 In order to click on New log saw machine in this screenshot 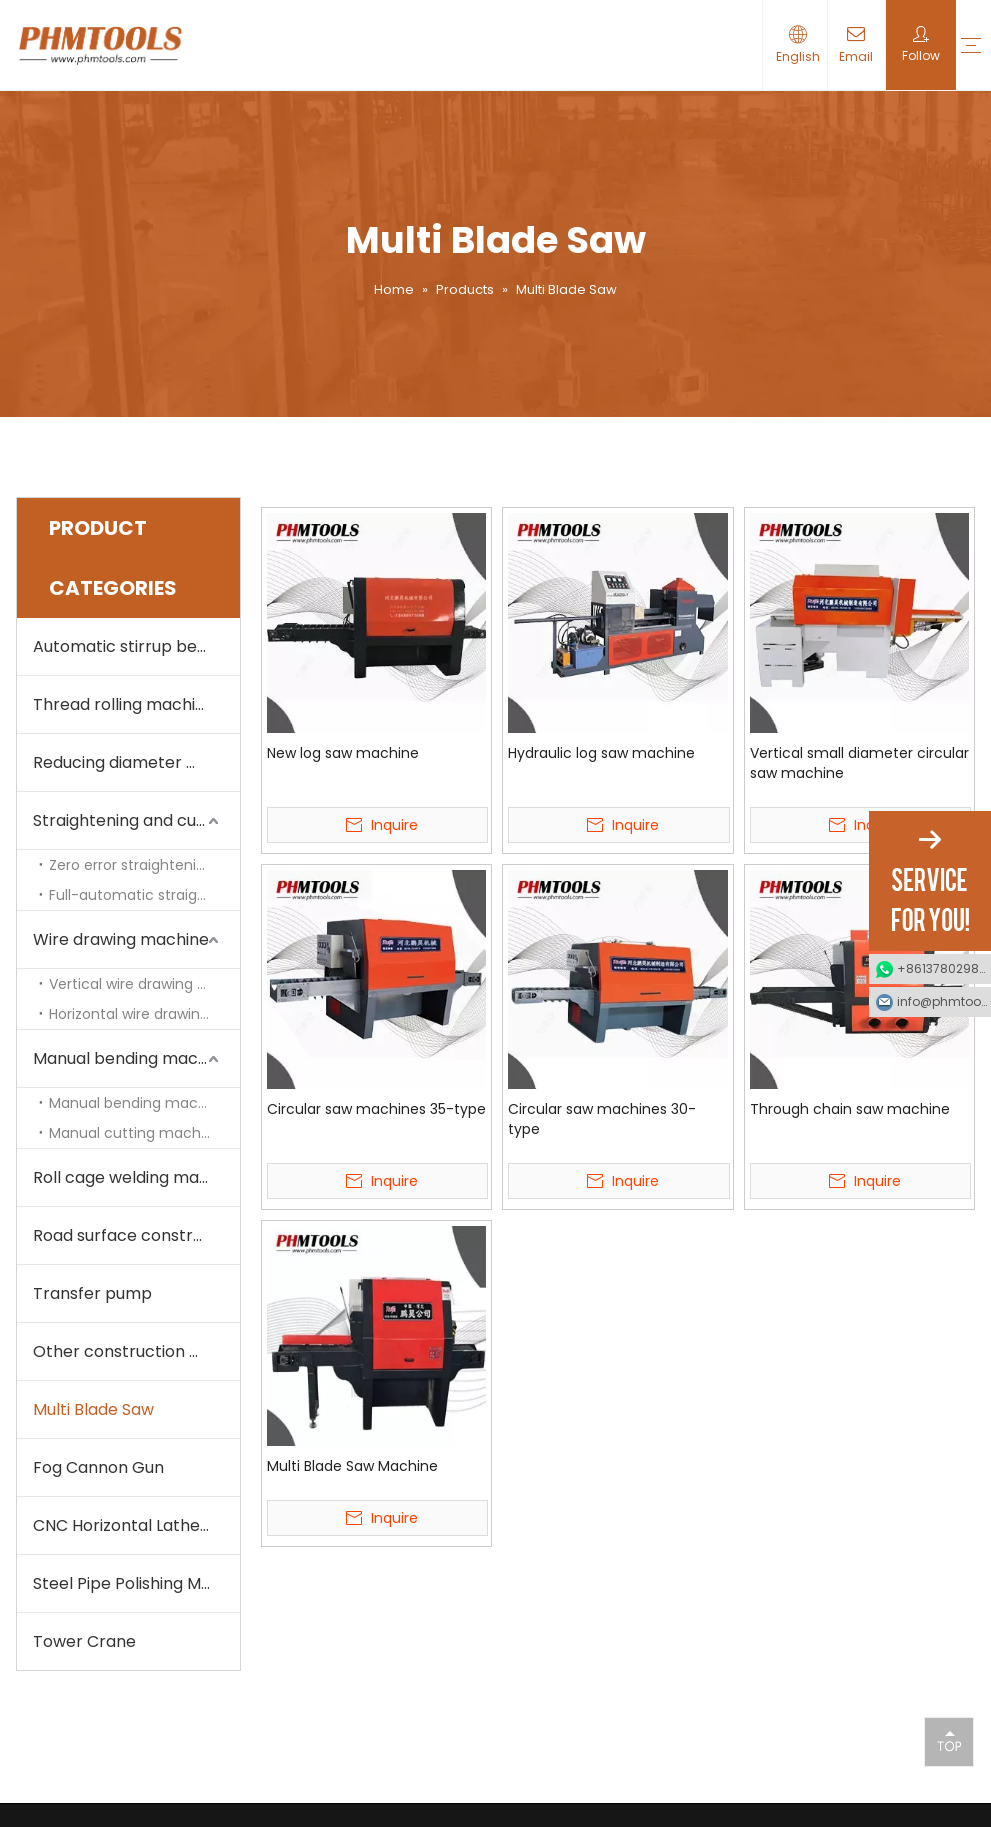, I will do `click(343, 753)`.